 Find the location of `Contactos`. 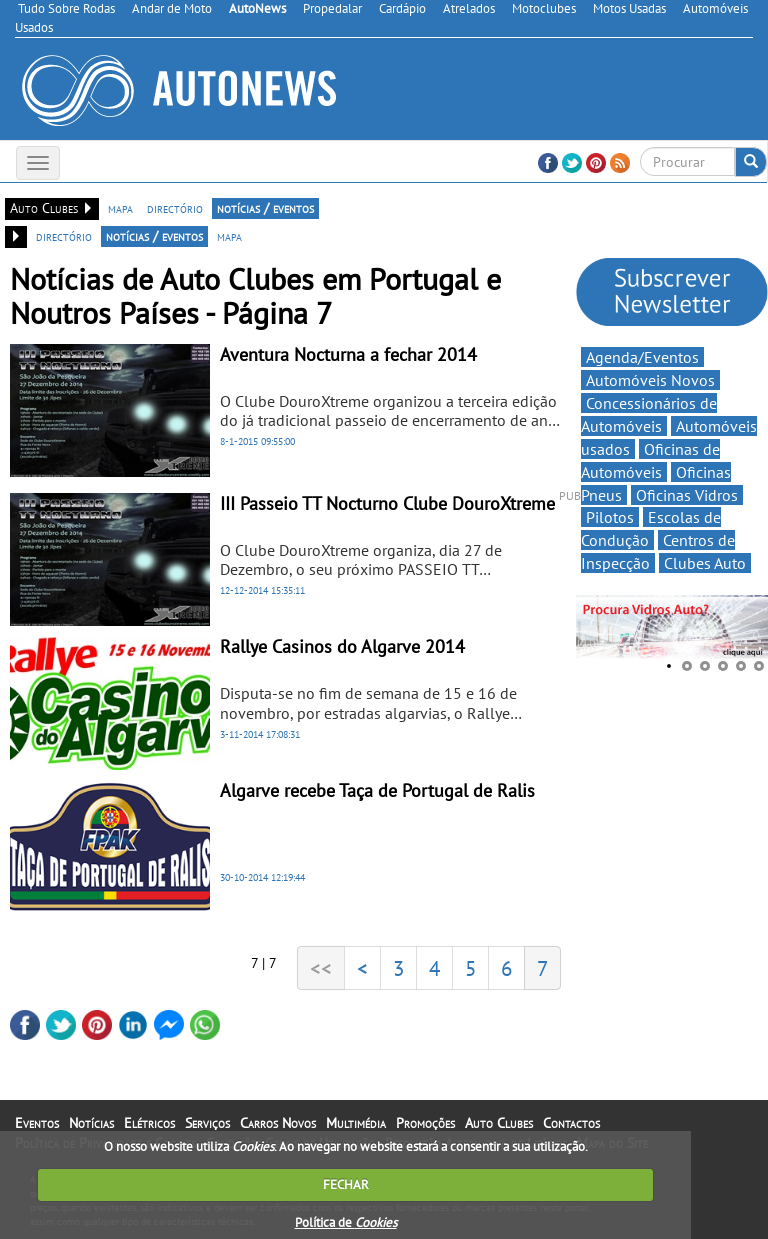

Contactos is located at coordinates (571, 1123).